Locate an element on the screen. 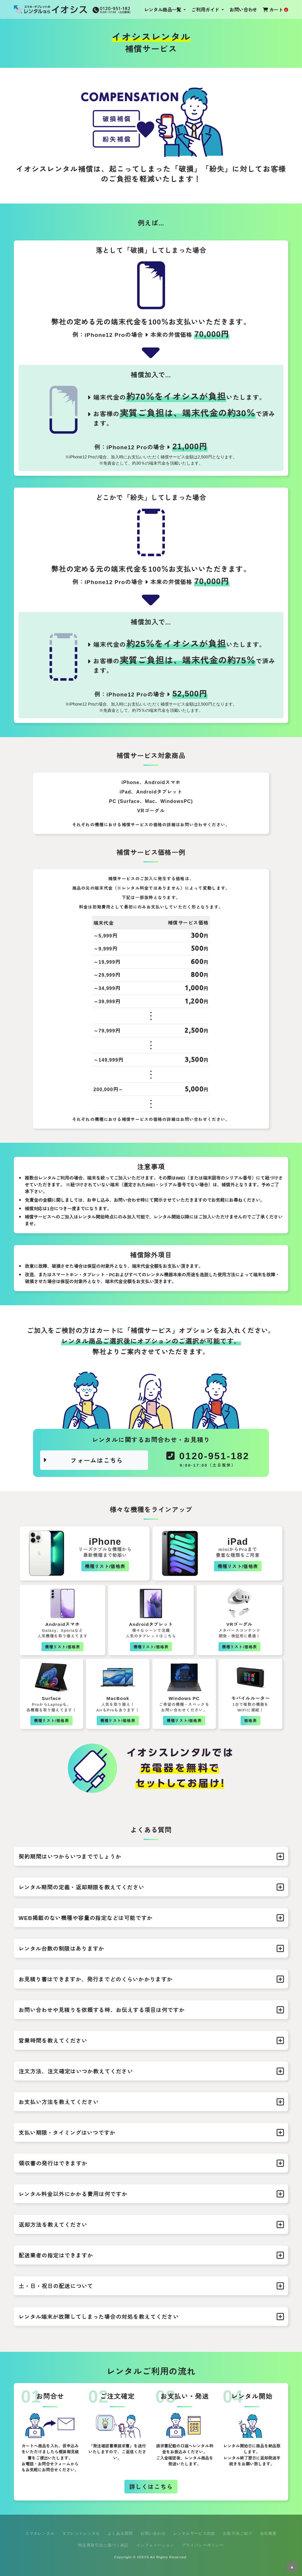 The width and height of the screenshot is (302, 2576). ご利用ガイド [button] is located at coordinates (205, 9).